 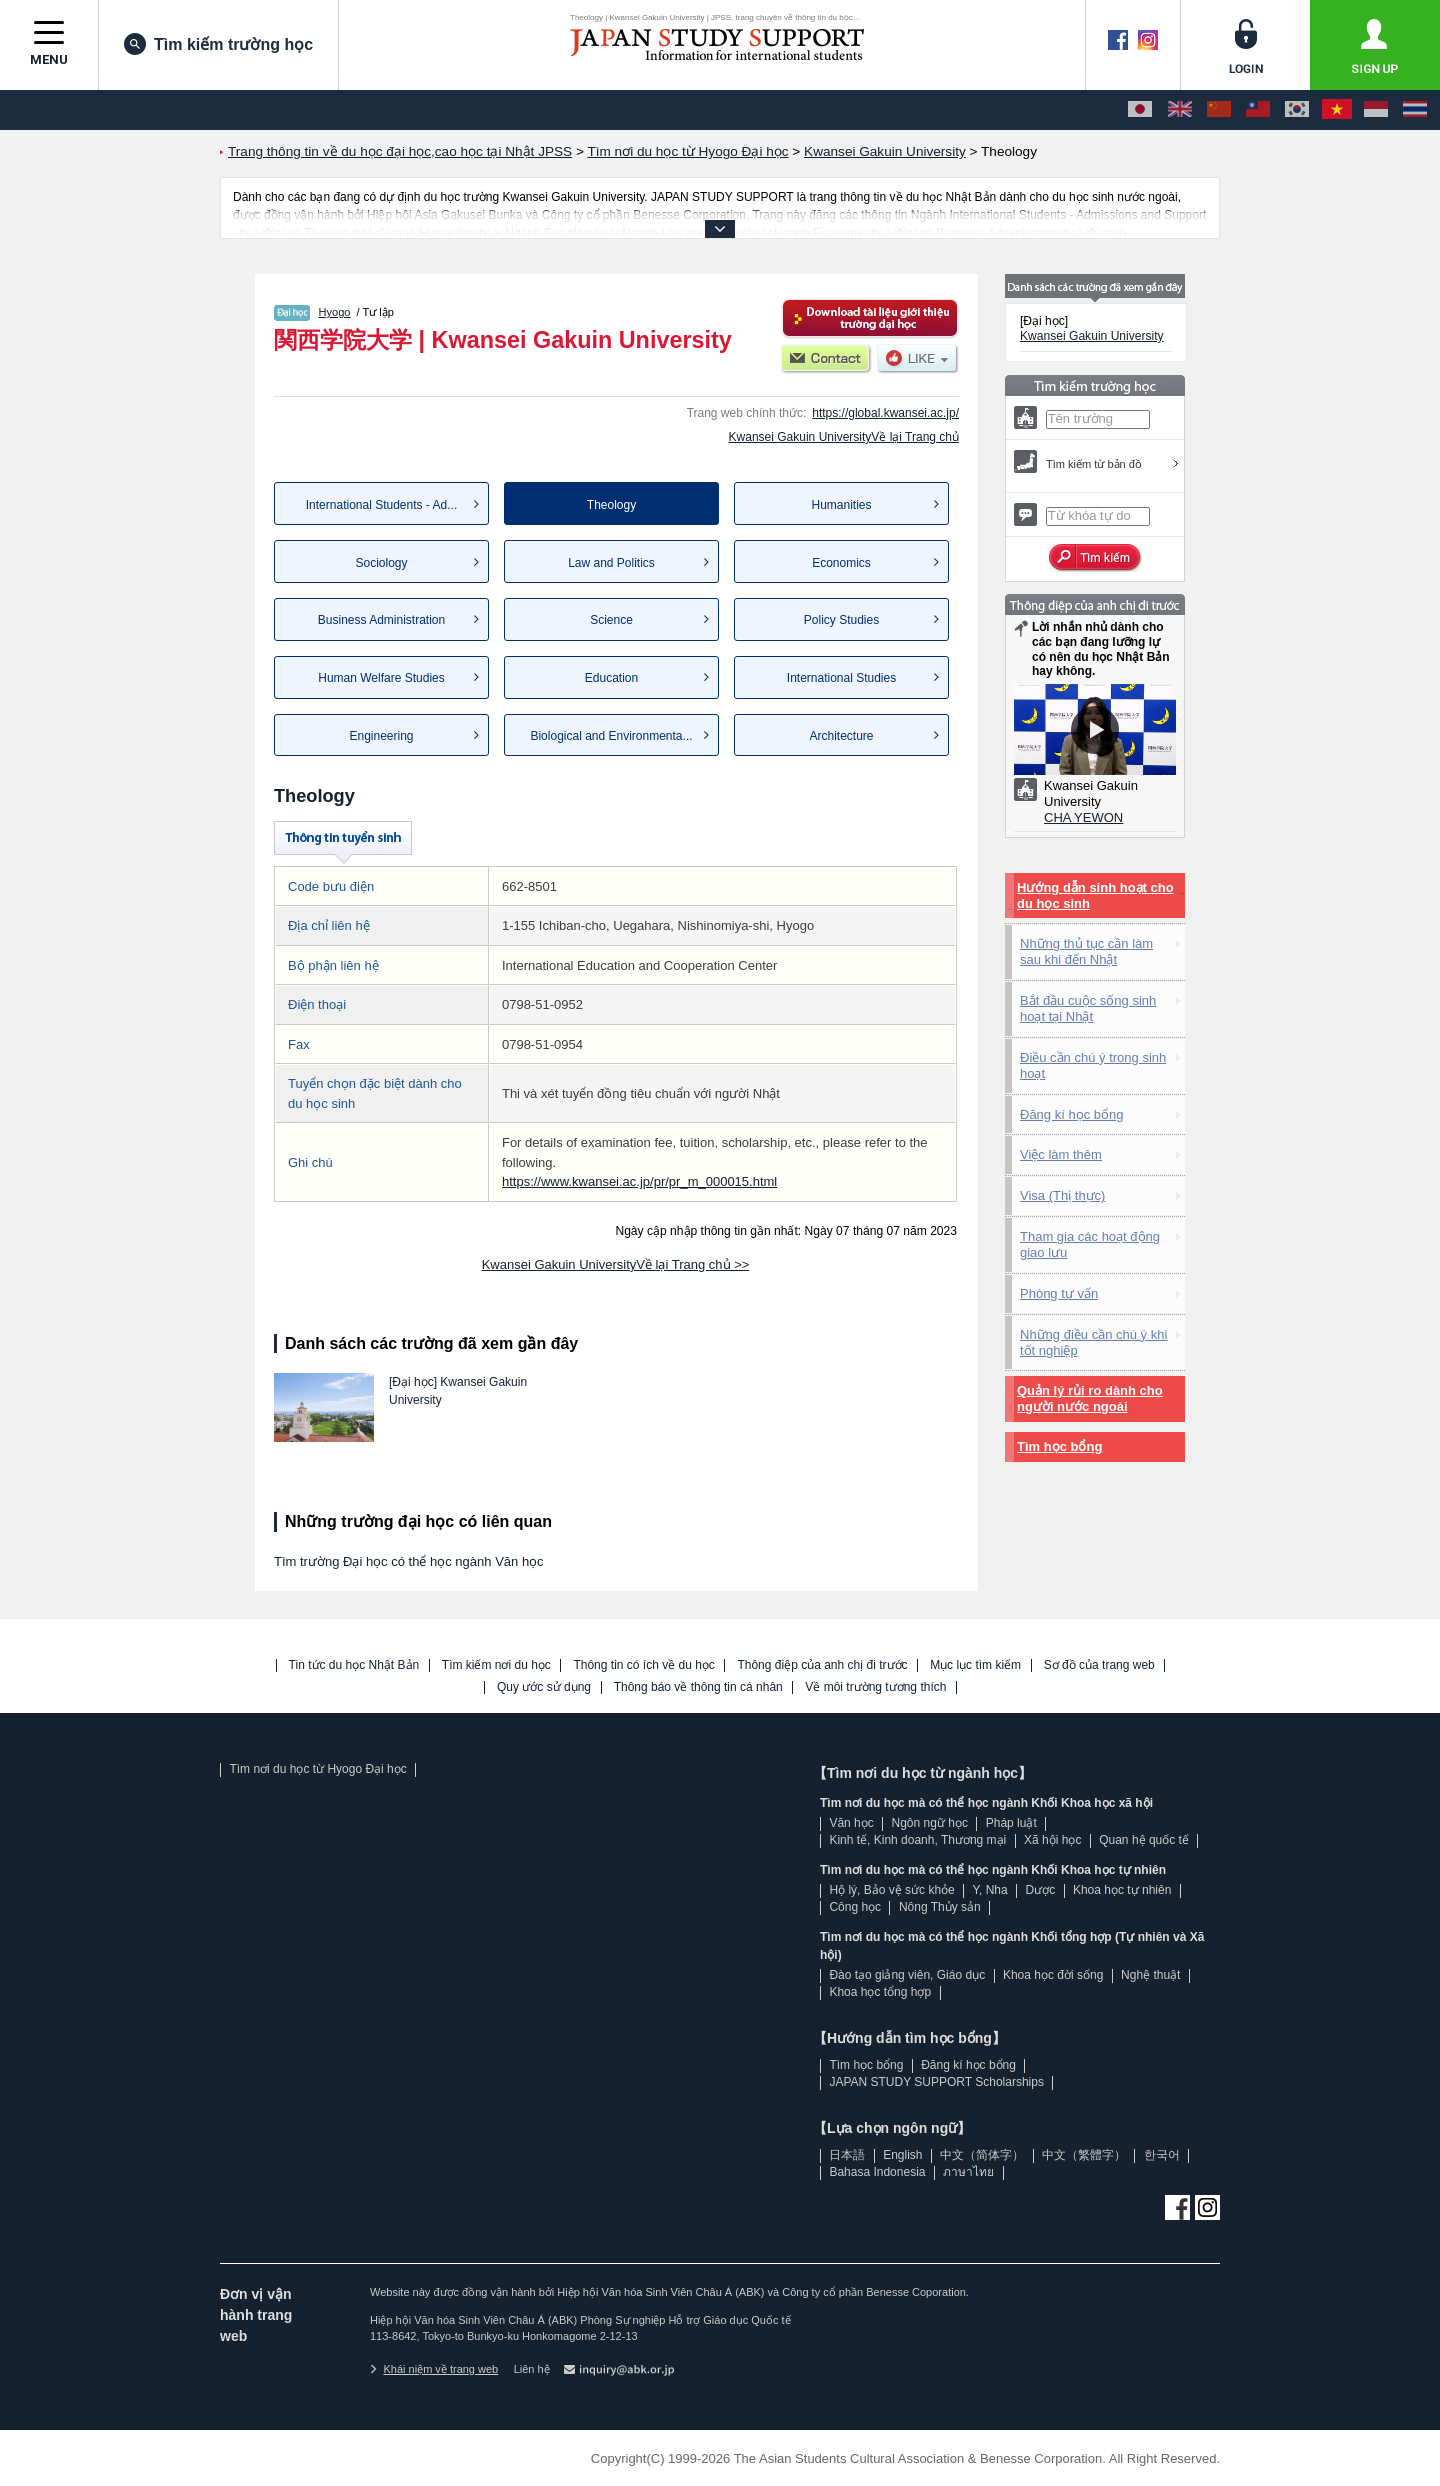 What do you see at coordinates (875, 1687) in the screenshot?
I see `Về môi trường tương thích` at bounding box center [875, 1687].